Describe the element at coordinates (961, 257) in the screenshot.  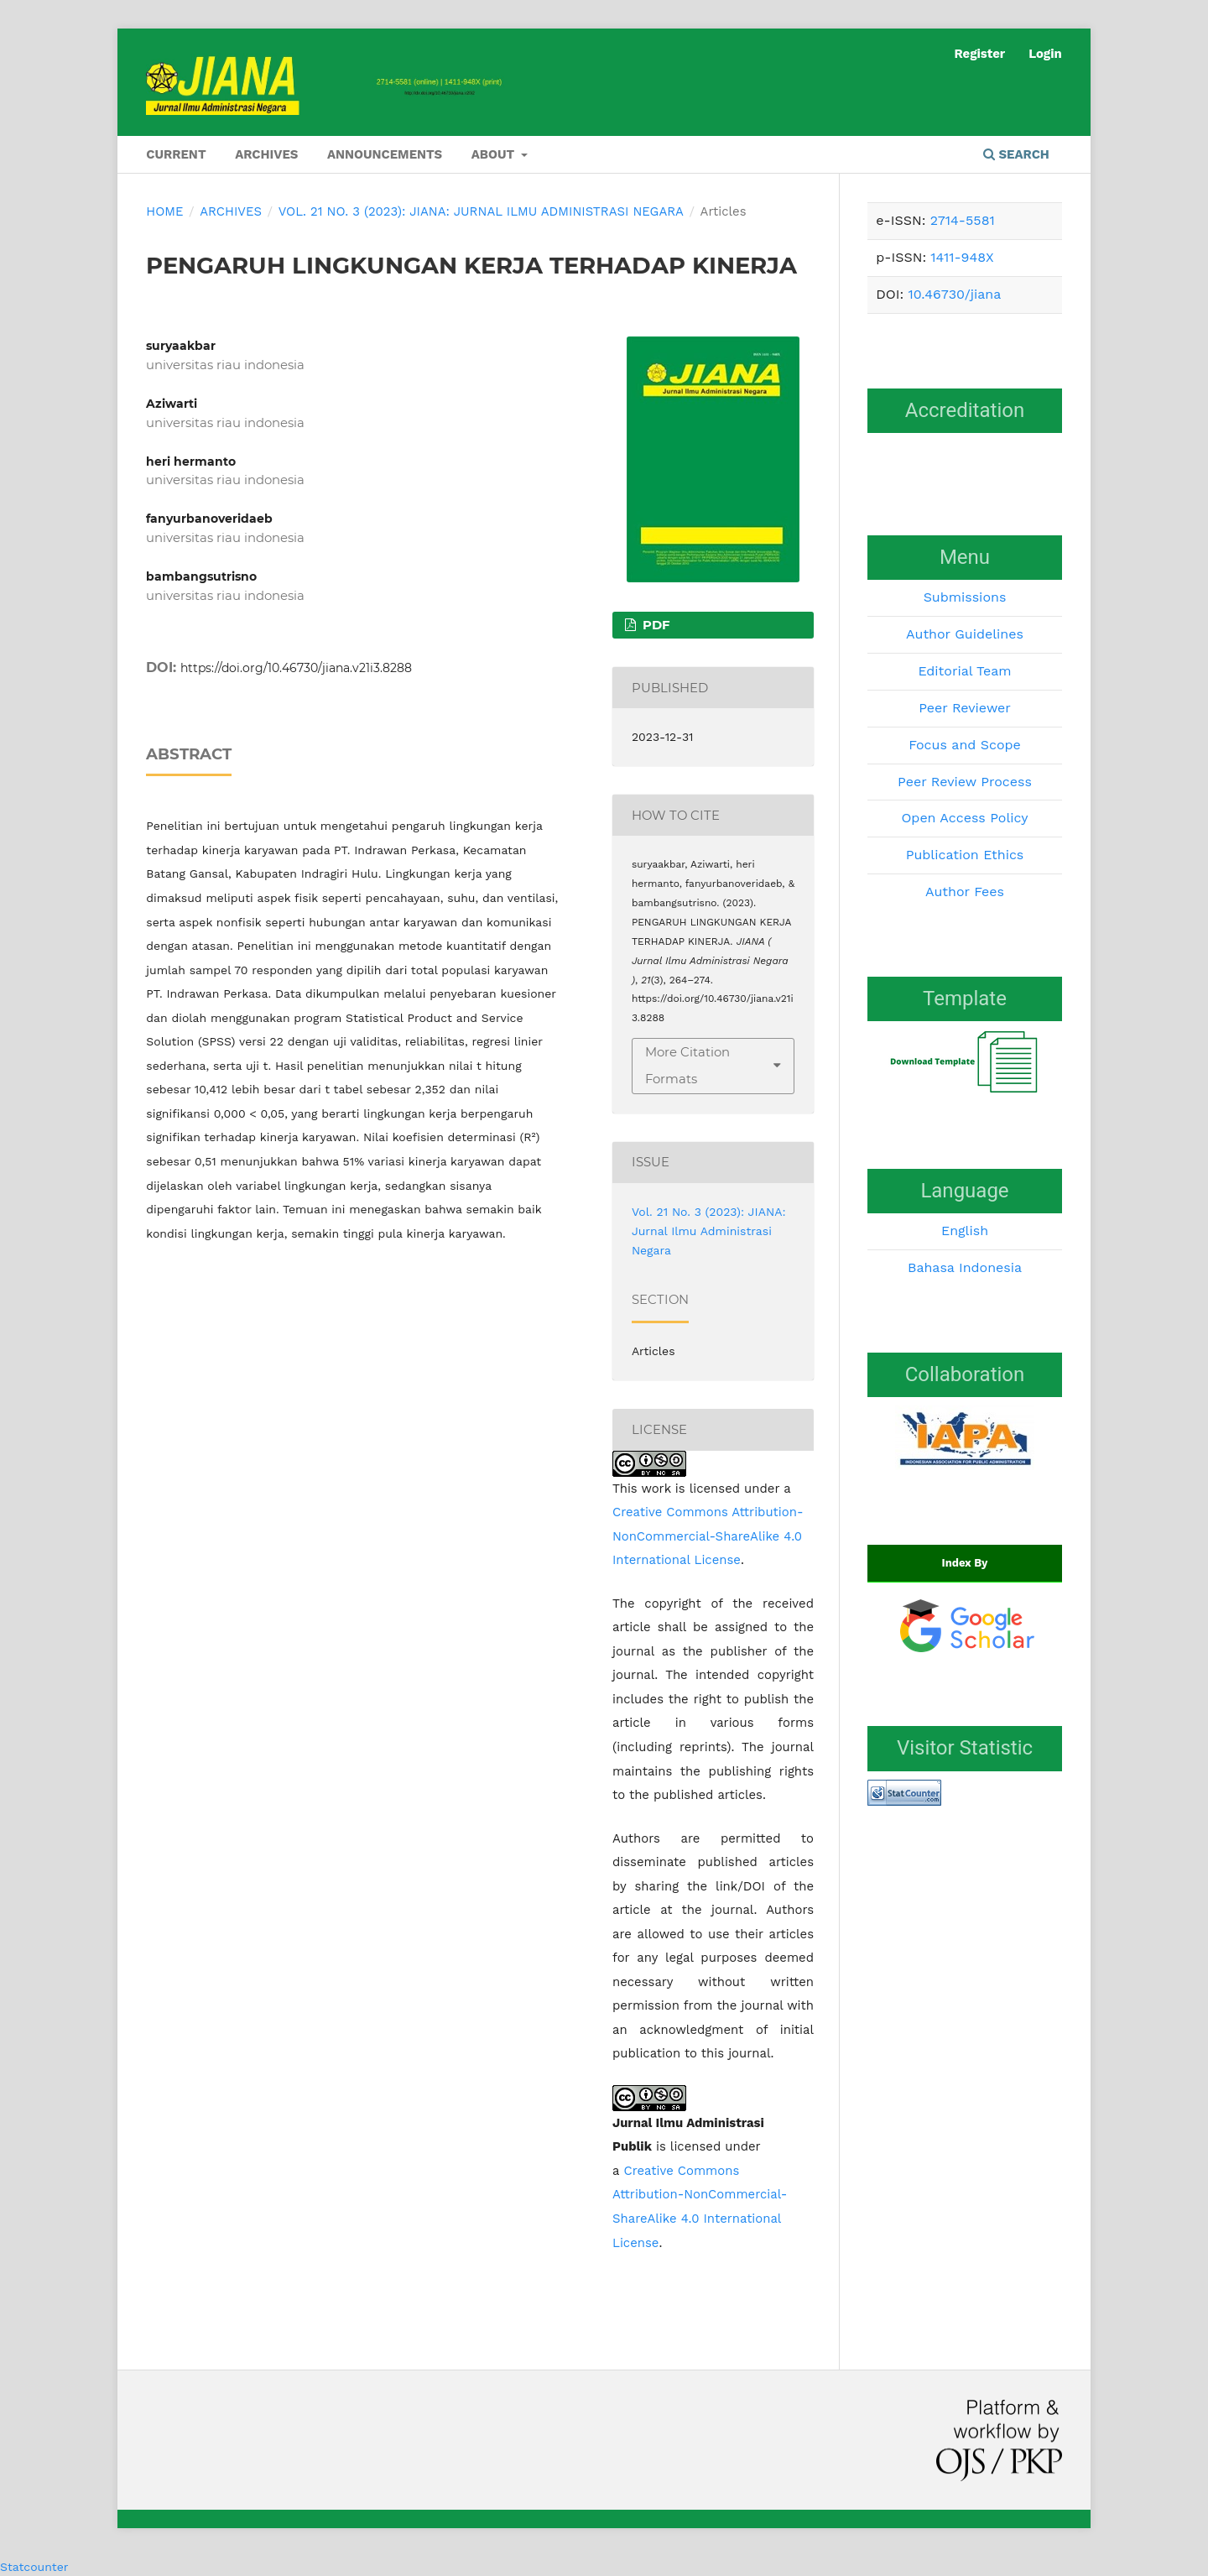
I see `1411-948X` at that location.